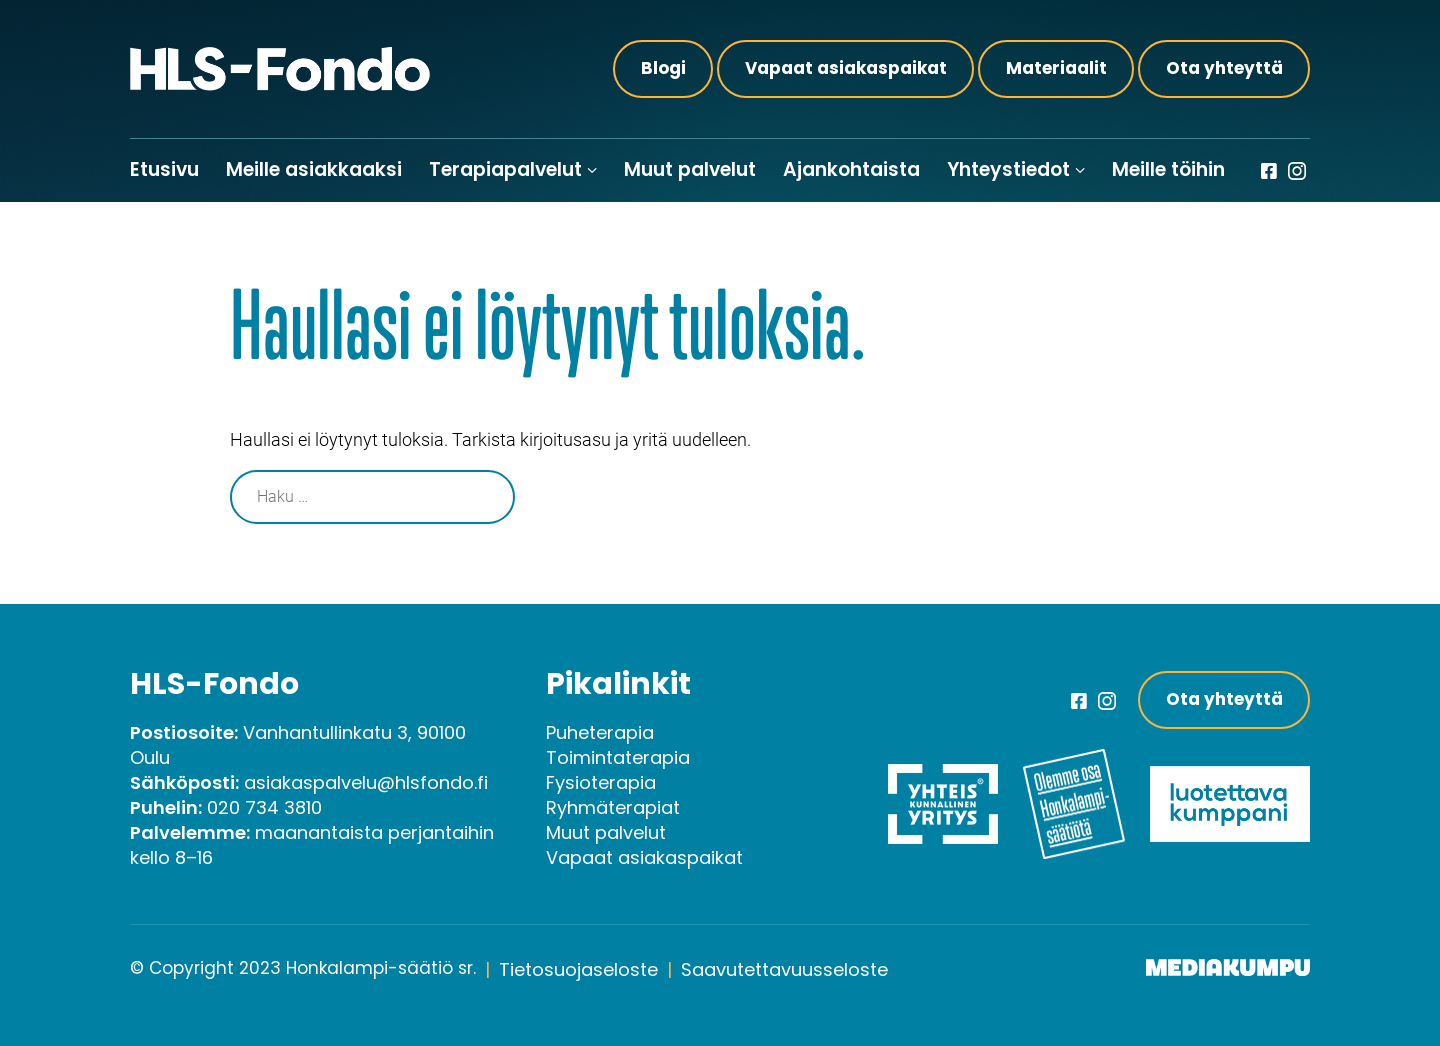 This screenshot has width=1440, height=1046. I want to click on Ajankohtaista, so click(851, 169).